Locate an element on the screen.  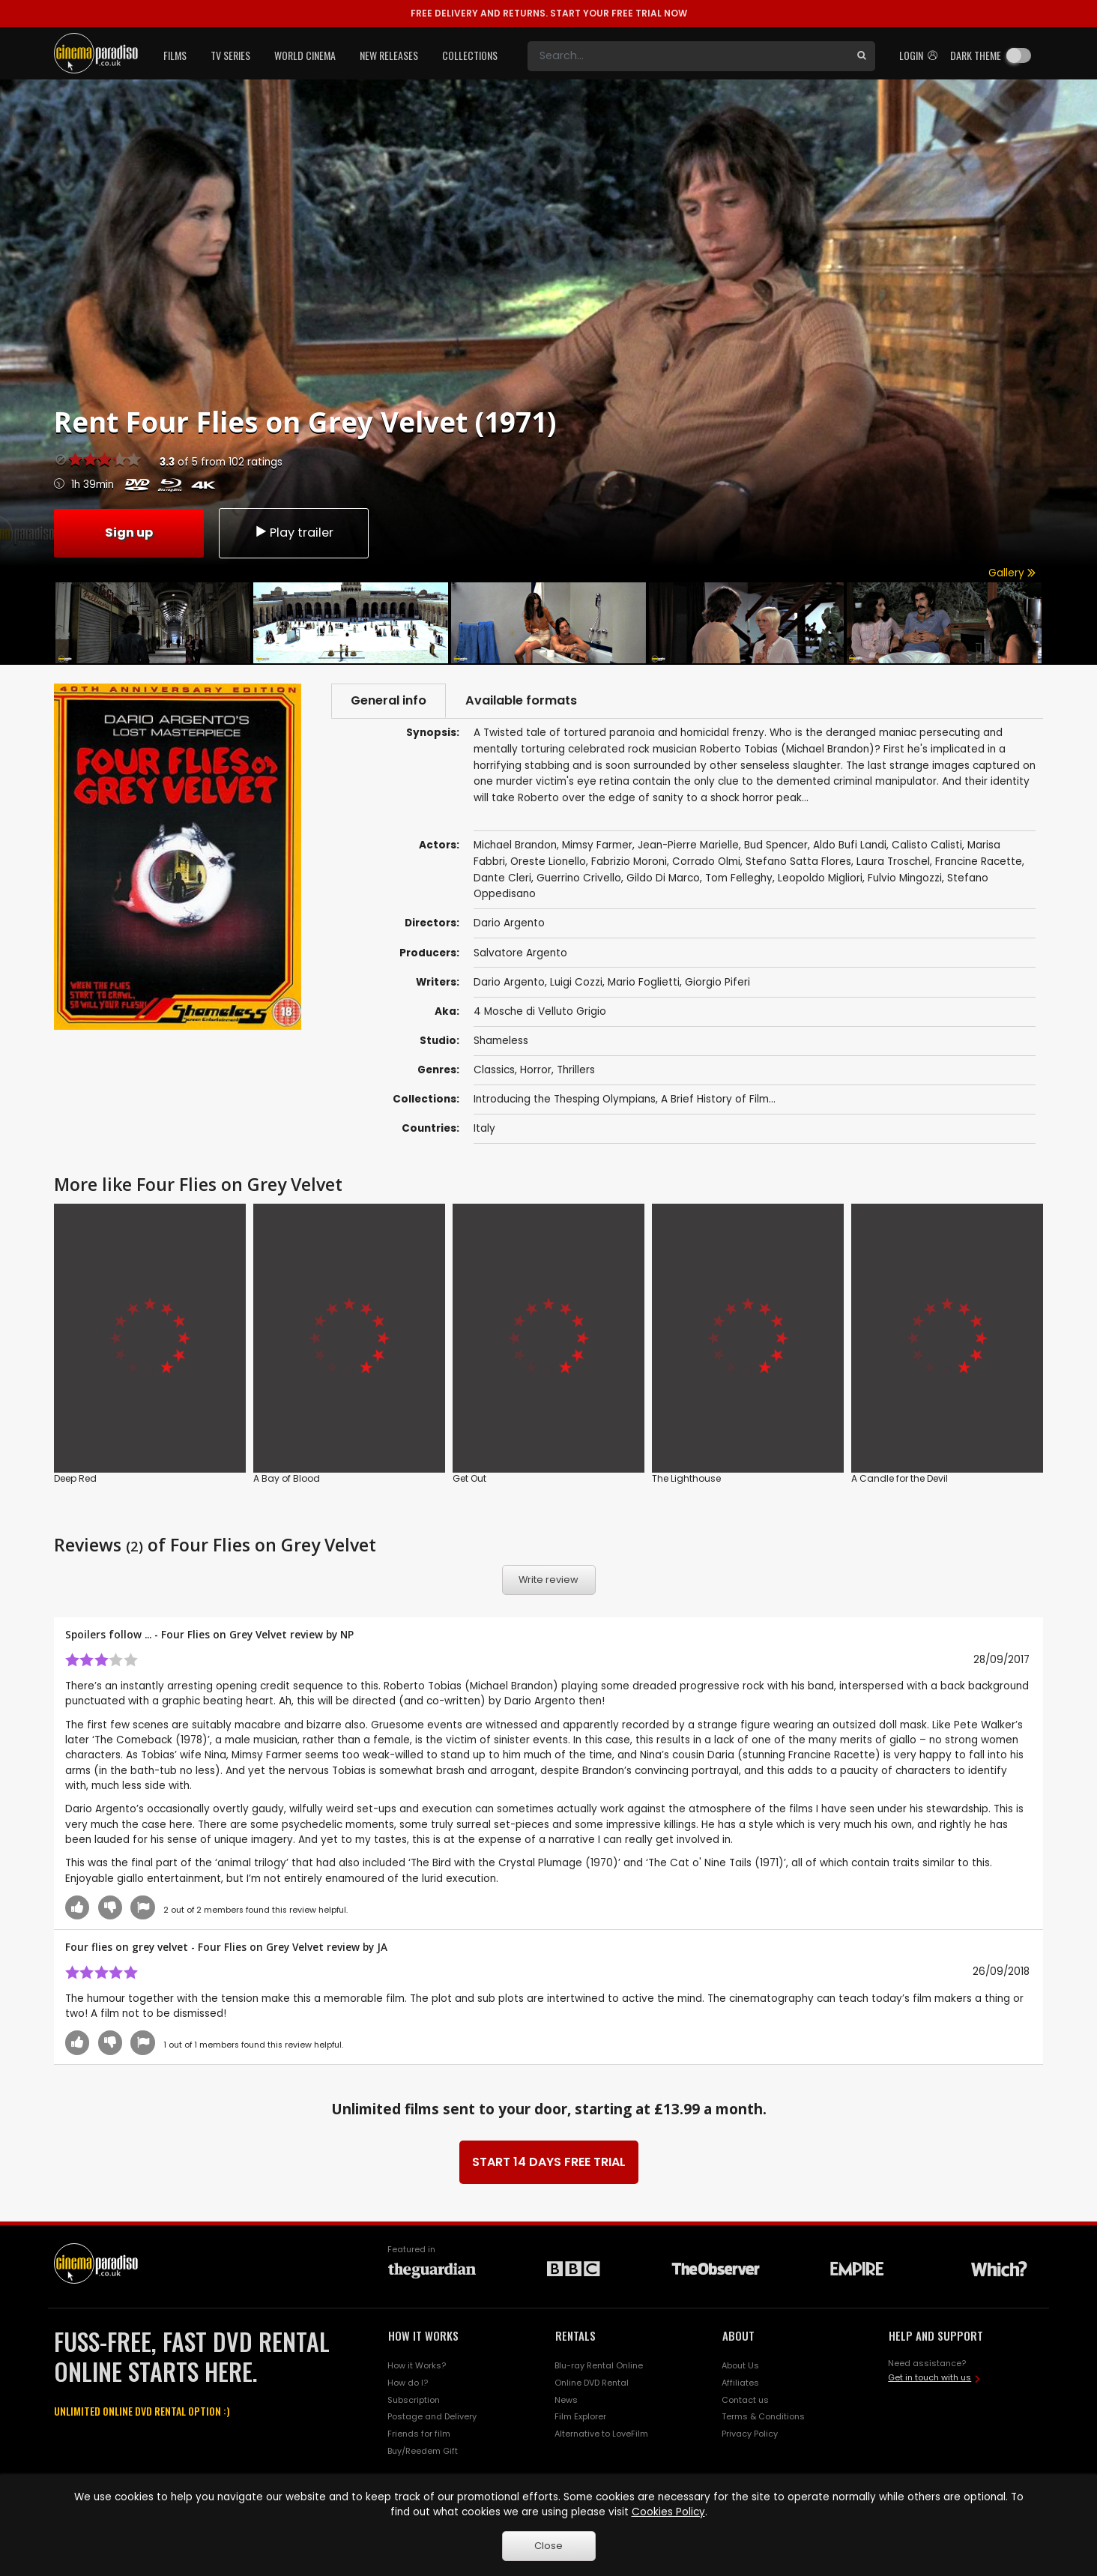
TV Series [button] is located at coordinates (230, 55).